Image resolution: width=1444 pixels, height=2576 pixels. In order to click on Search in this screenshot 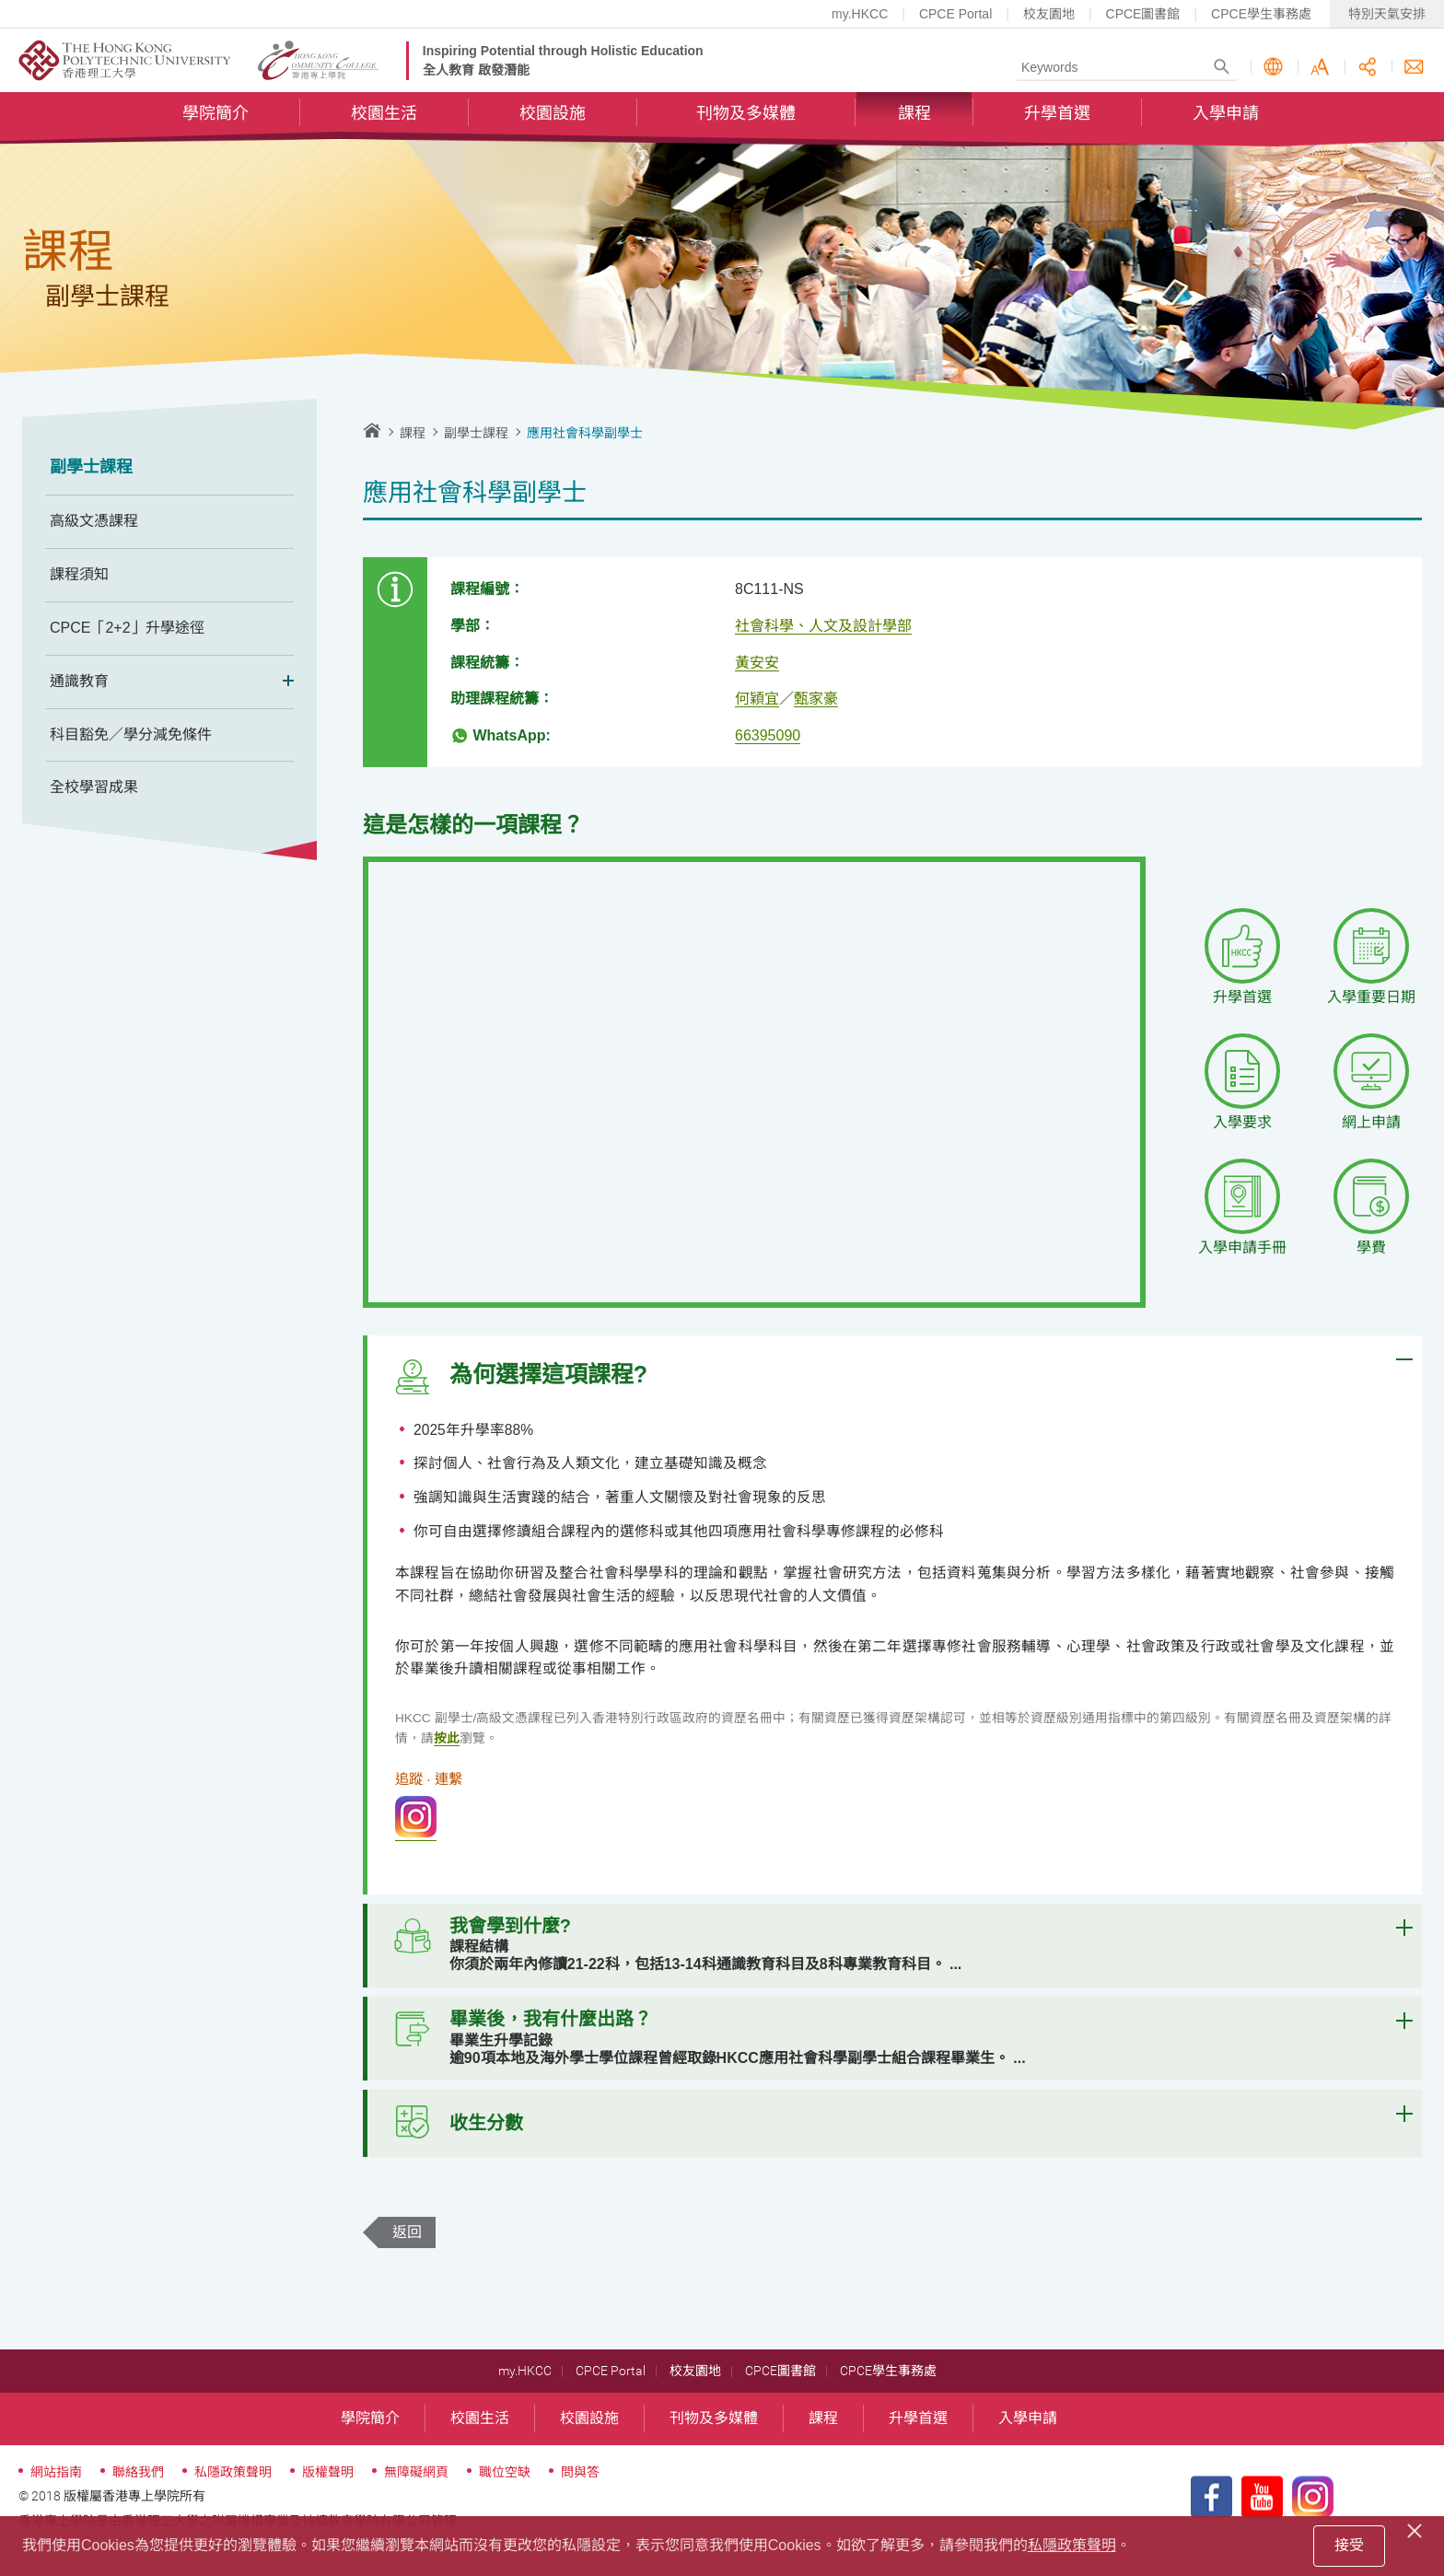, I will do `click(1221, 67)`.